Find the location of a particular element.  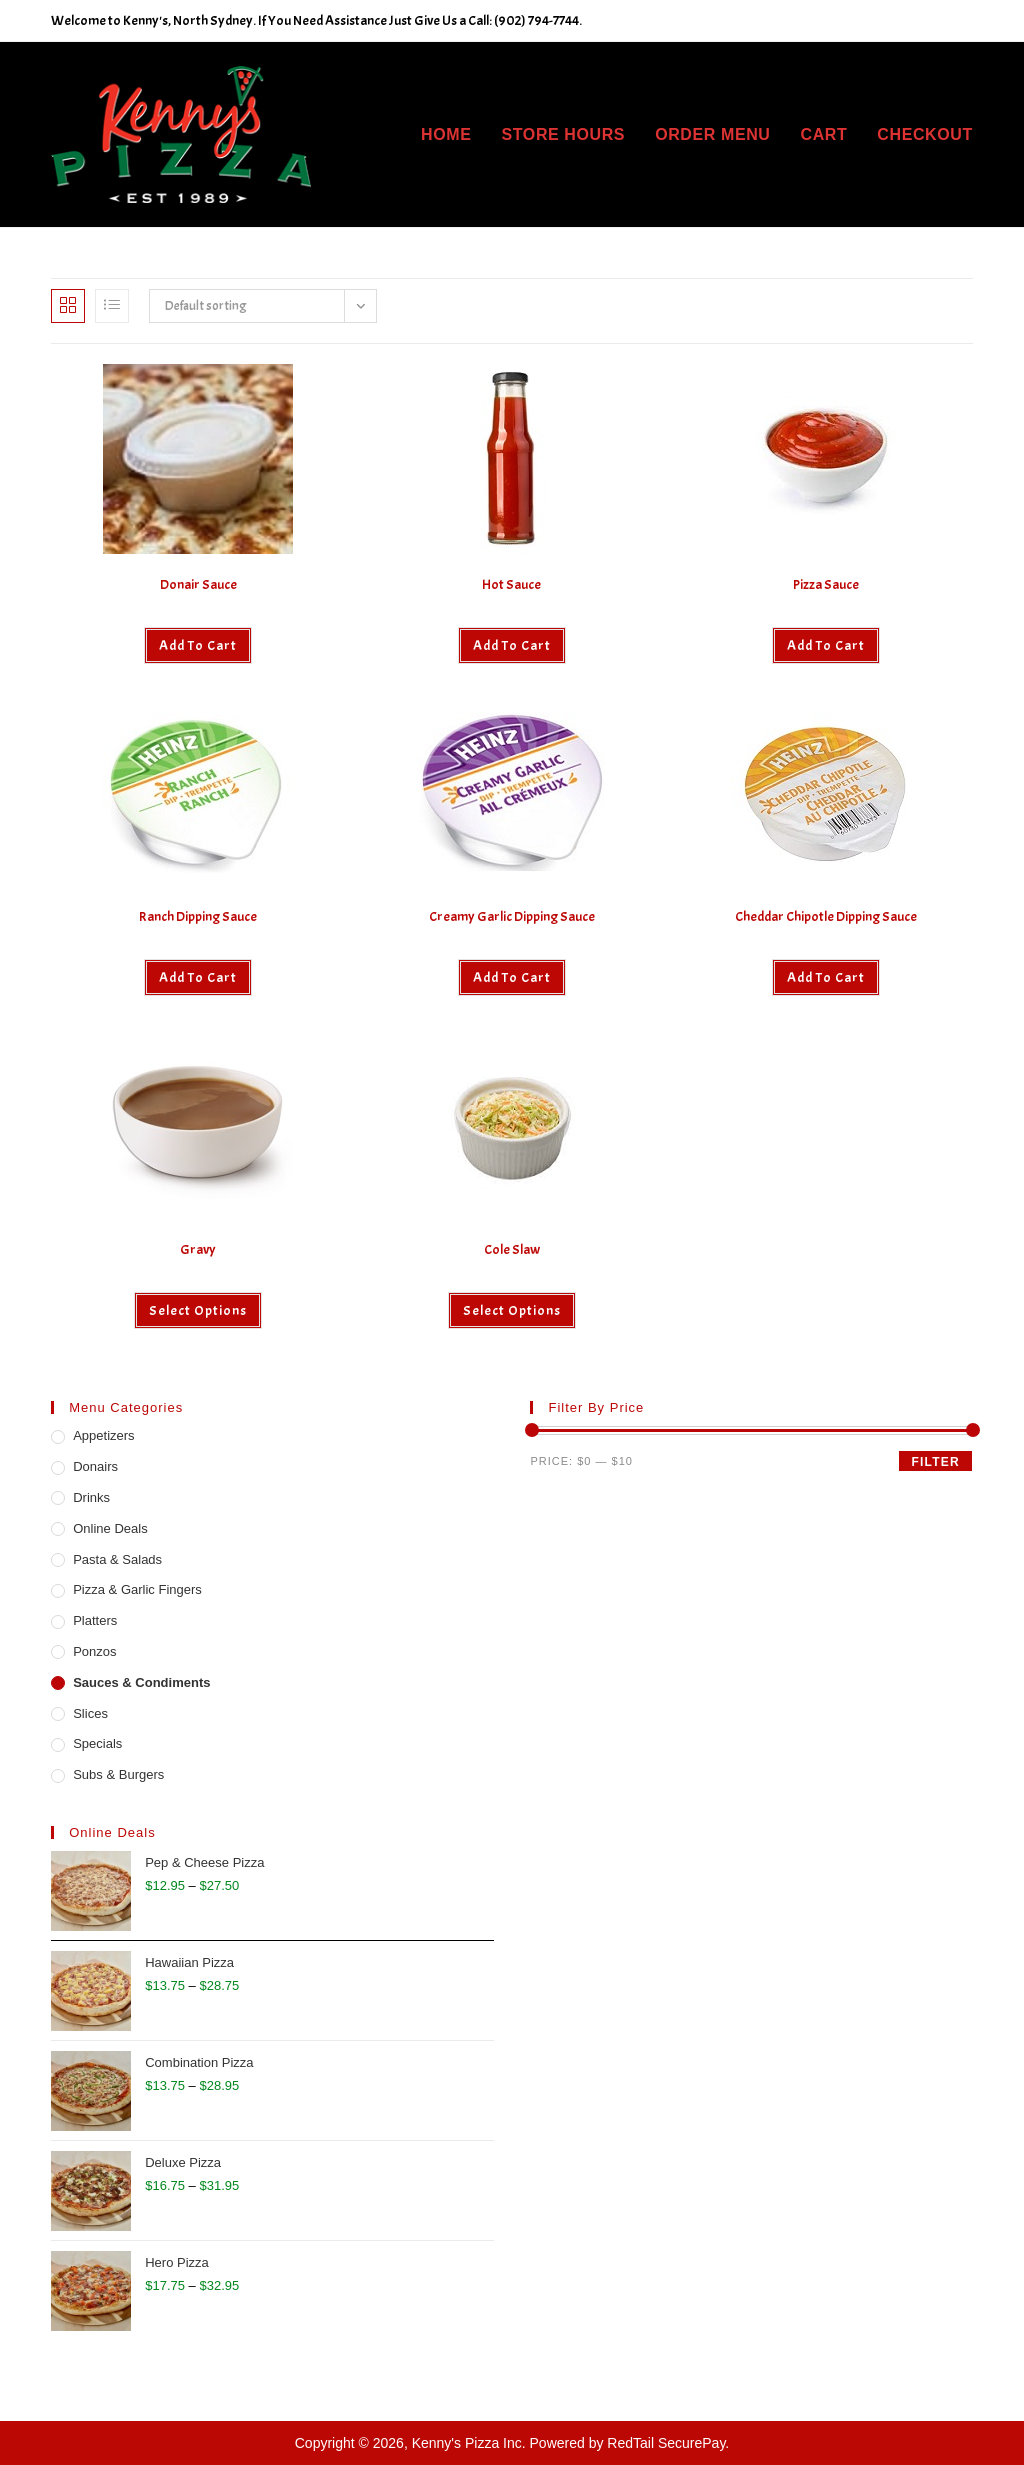

Donairs is located at coordinates (95, 1466).